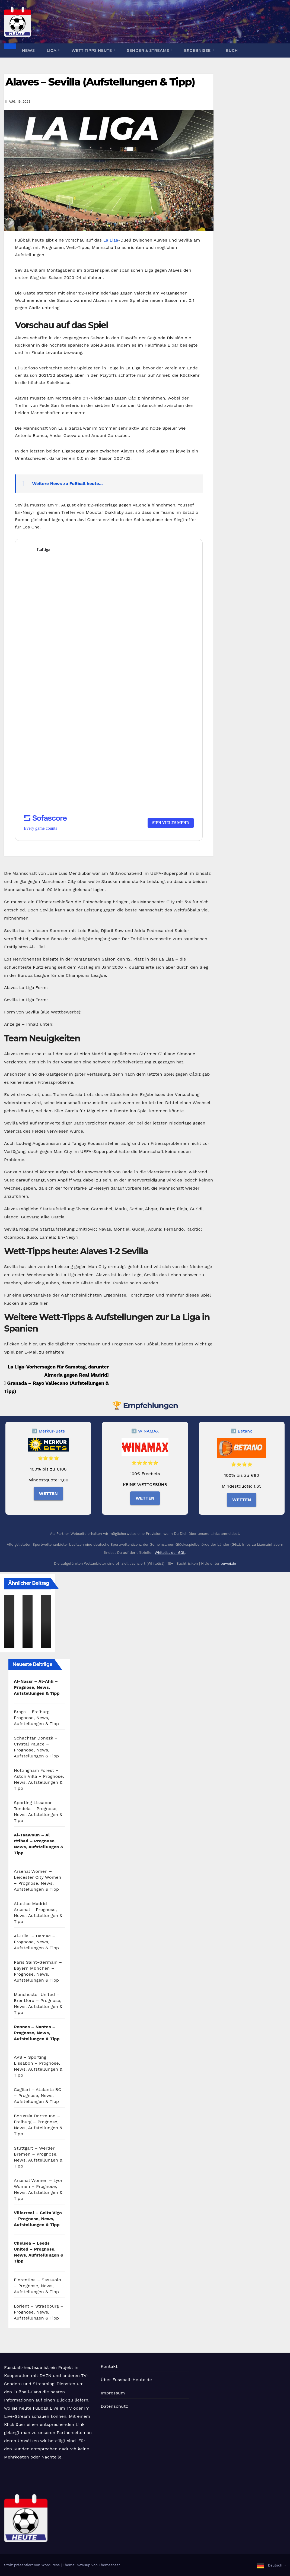 The height and width of the screenshot is (2576, 290). I want to click on Kontakt, so click(109, 2366).